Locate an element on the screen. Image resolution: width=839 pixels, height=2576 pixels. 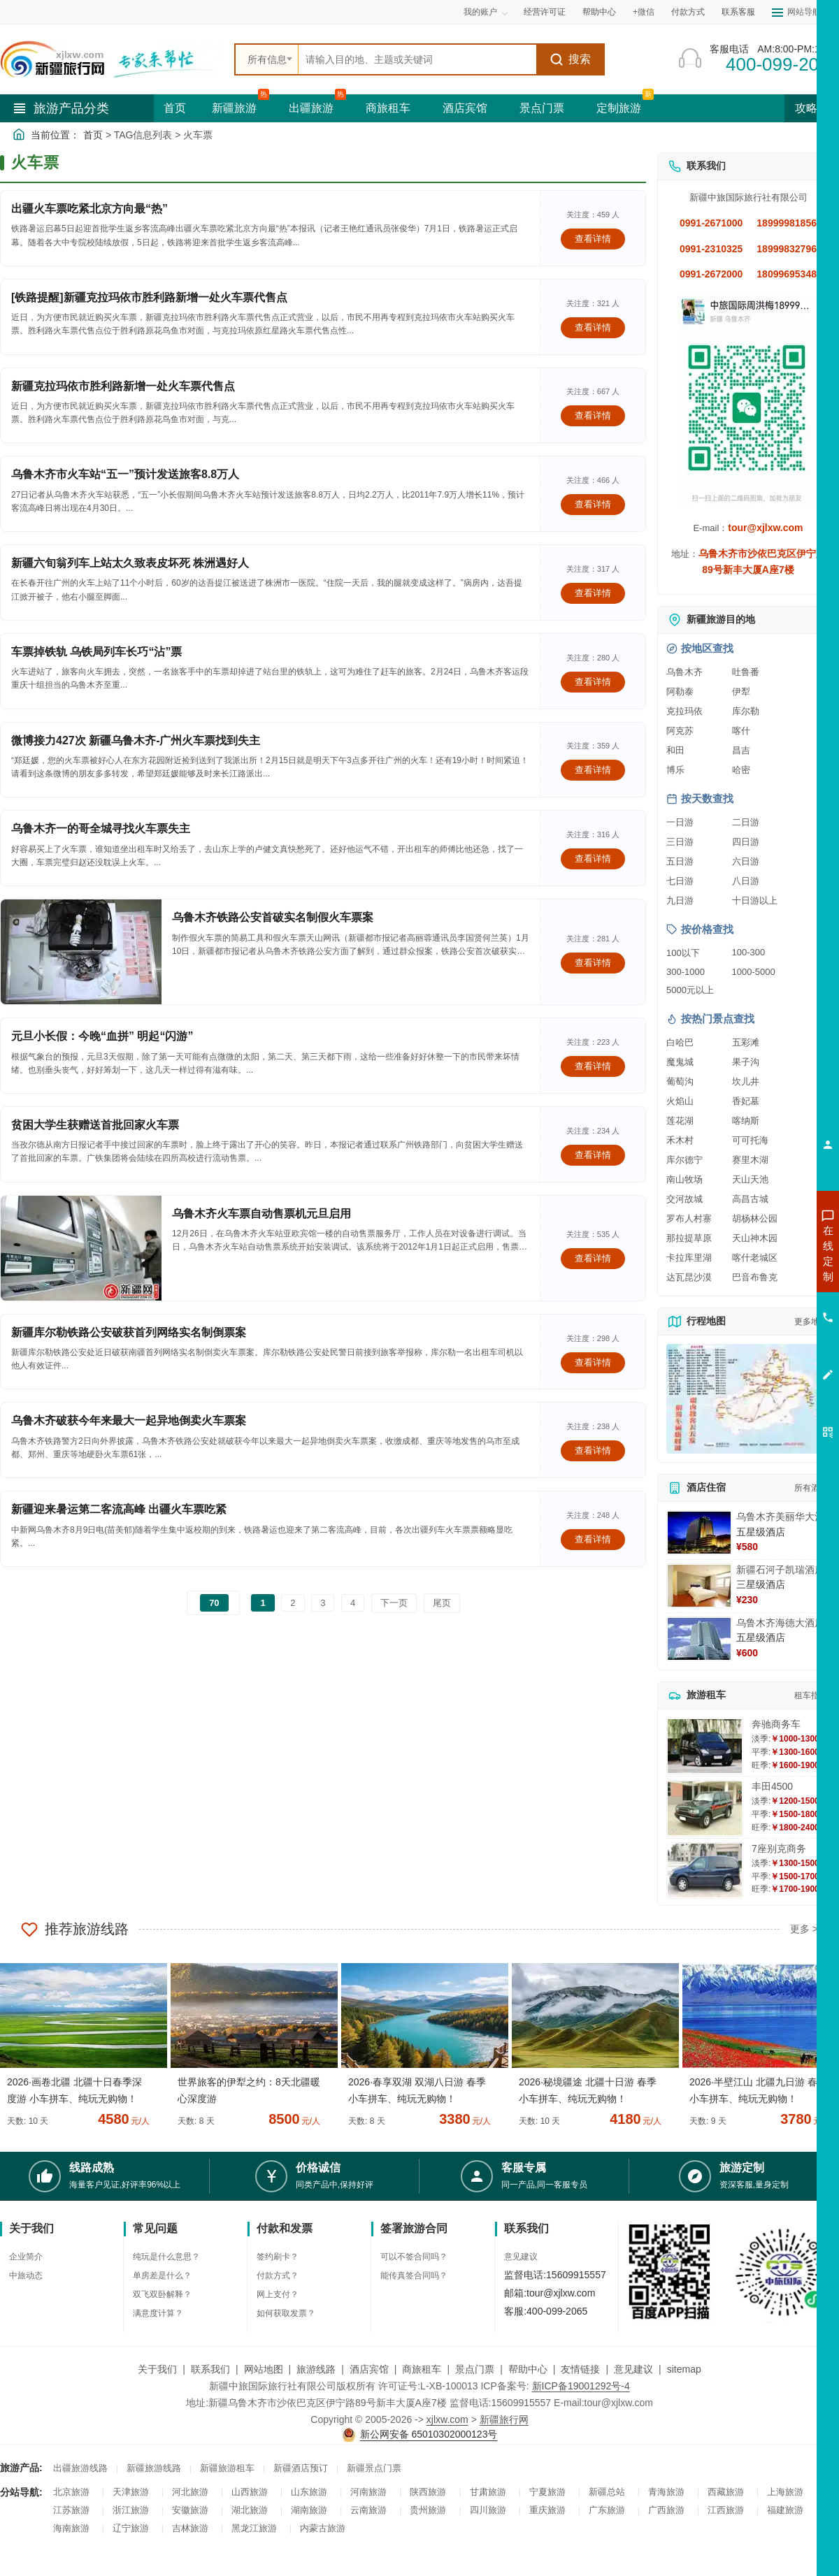
上海旅游 is located at coordinates (785, 2492).